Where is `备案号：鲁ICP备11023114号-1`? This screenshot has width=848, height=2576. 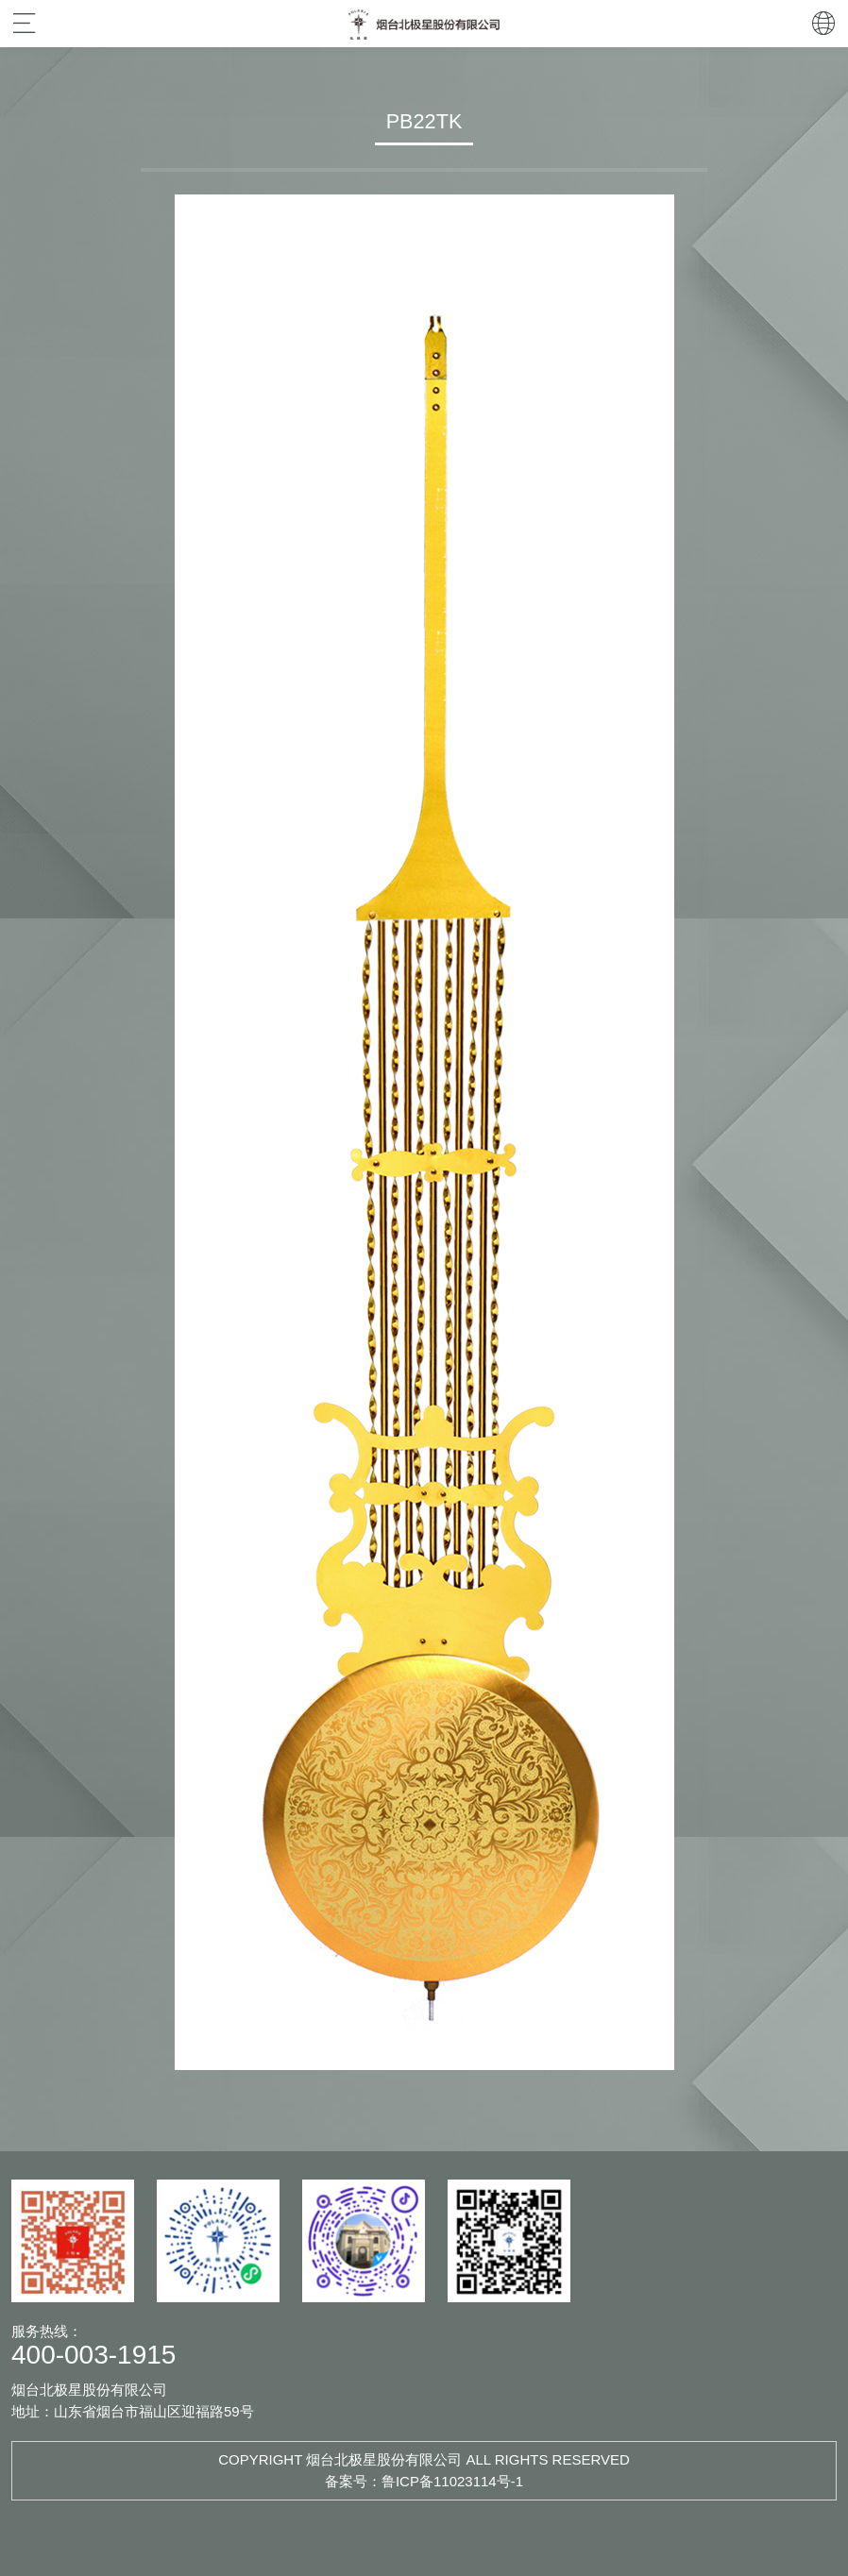
备案号：鲁ICP备11023114号-1 is located at coordinates (424, 2481).